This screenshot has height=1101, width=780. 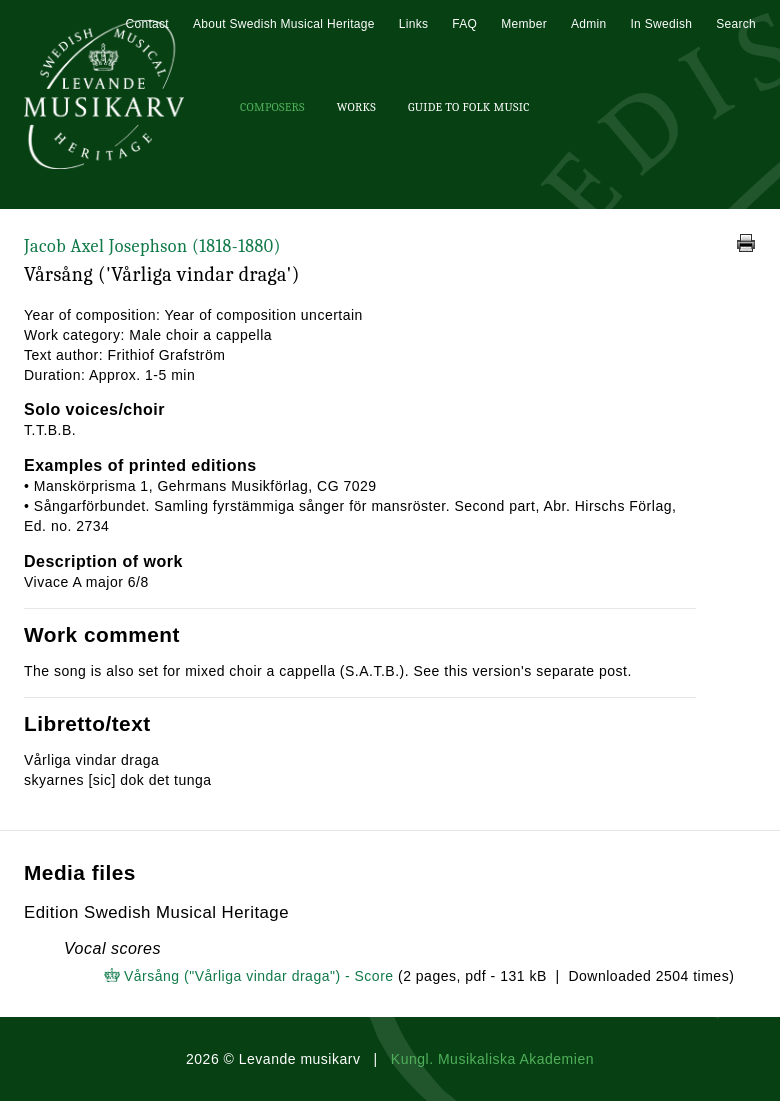 I want to click on Works, so click(x=356, y=107).